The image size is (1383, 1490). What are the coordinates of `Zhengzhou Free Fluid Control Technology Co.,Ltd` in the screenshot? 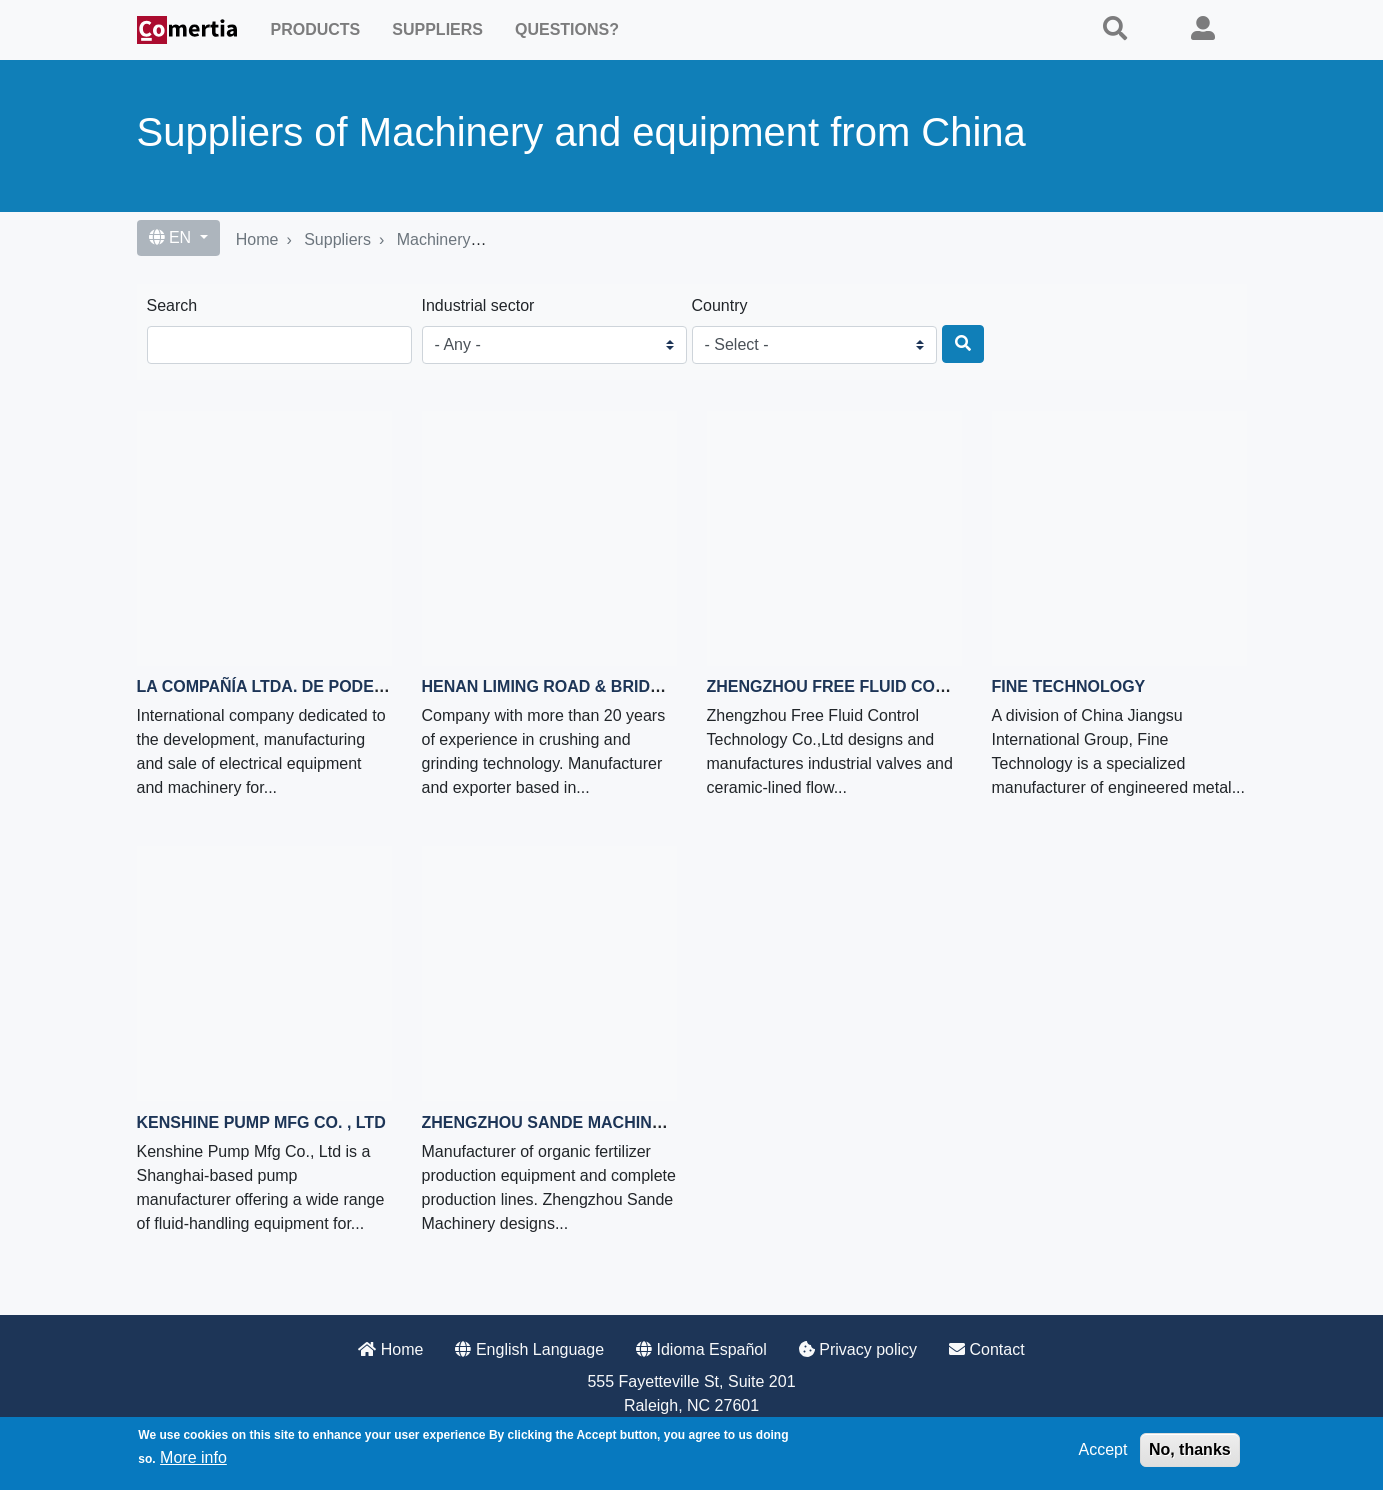 It's located at (941, 686).